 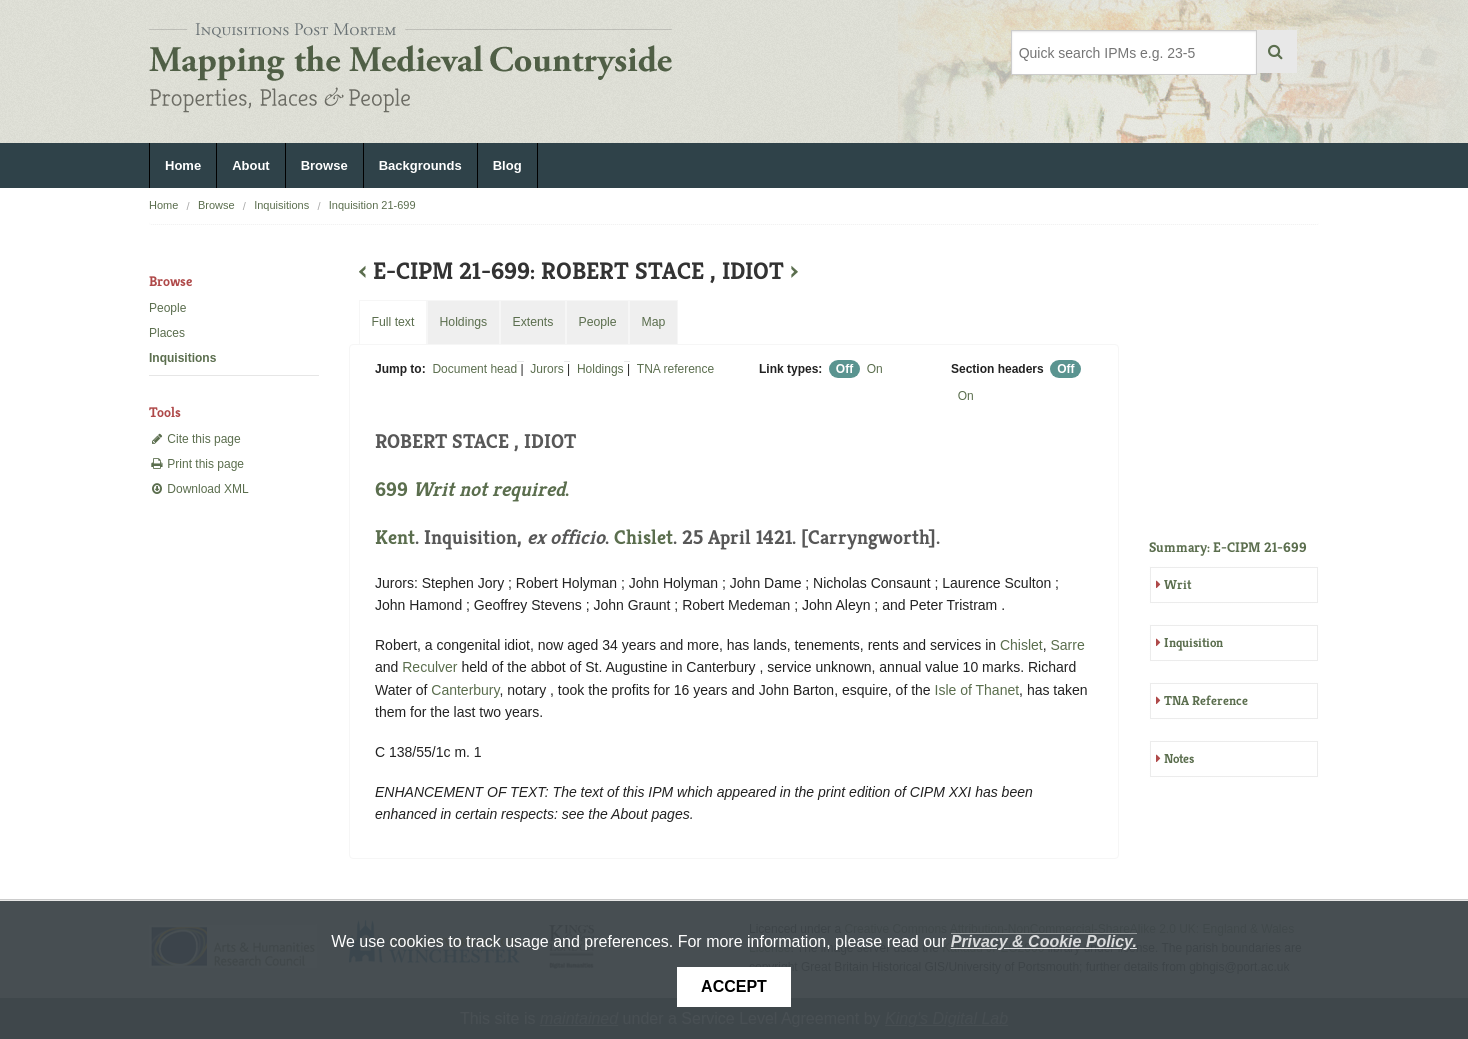 What do you see at coordinates (532, 322) in the screenshot?
I see `Extents` at bounding box center [532, 322].